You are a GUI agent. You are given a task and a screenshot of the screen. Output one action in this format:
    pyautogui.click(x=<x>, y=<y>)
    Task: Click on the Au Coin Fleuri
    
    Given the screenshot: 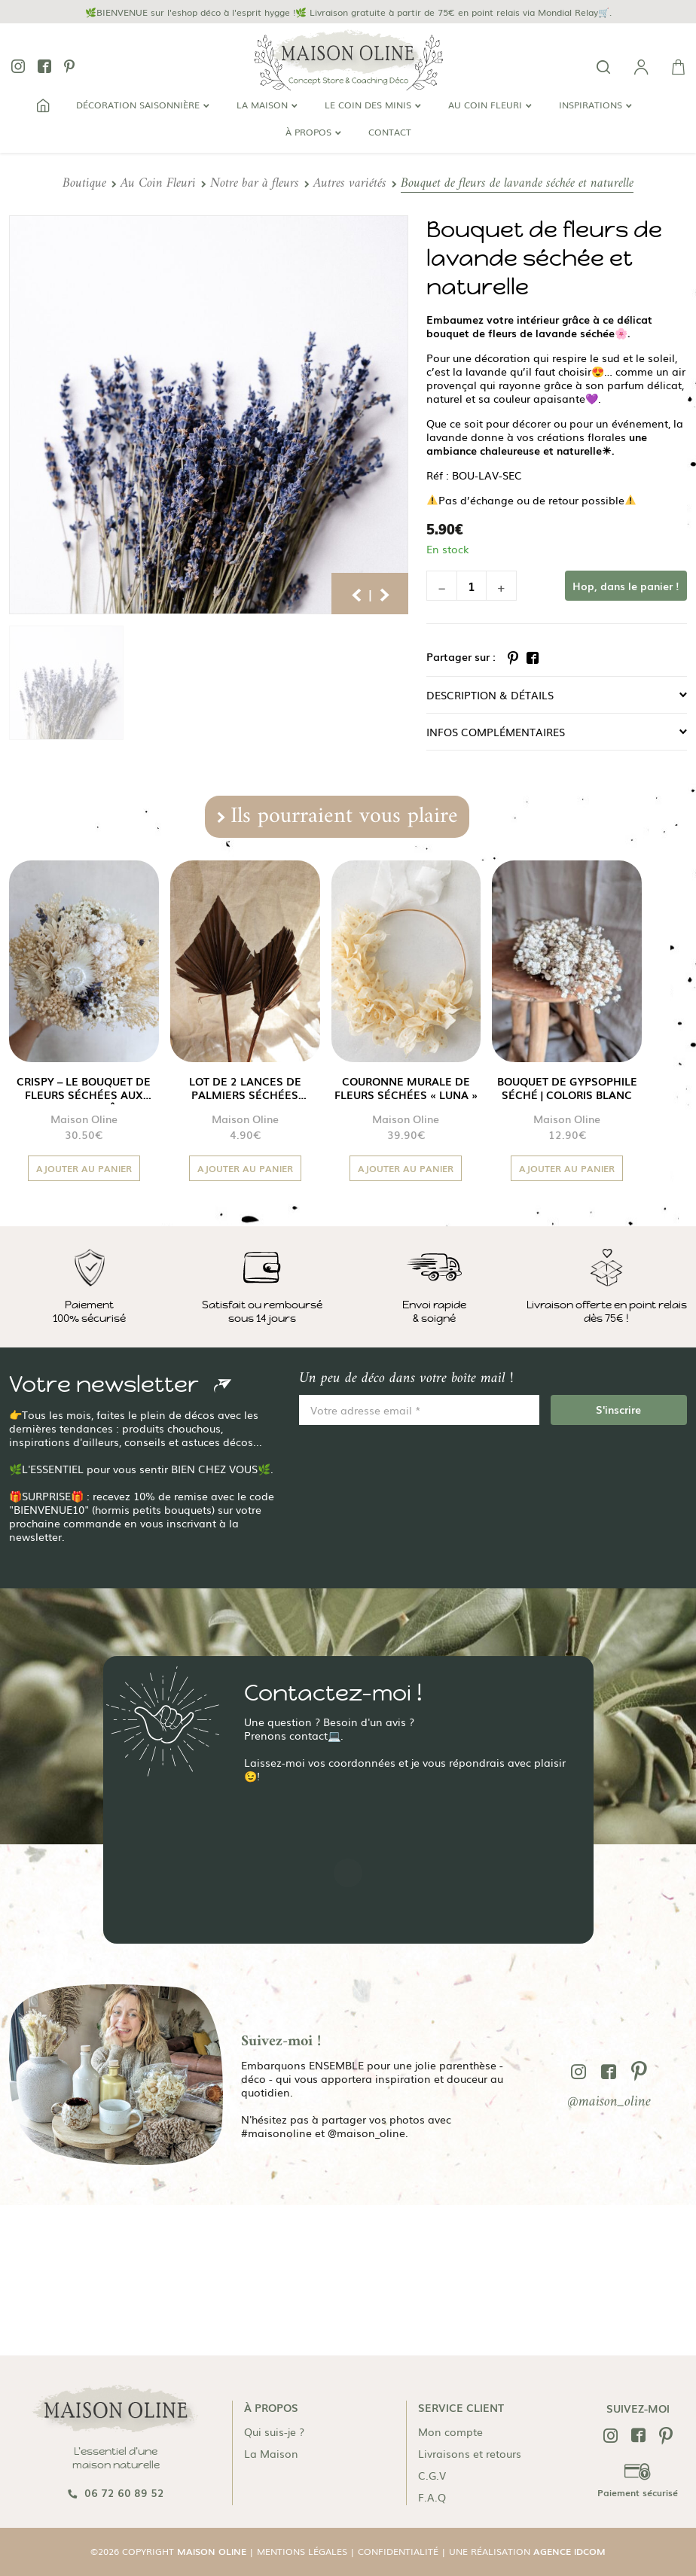 What is the action you would take?
    pyautogui.click(x=158, y=183)
    